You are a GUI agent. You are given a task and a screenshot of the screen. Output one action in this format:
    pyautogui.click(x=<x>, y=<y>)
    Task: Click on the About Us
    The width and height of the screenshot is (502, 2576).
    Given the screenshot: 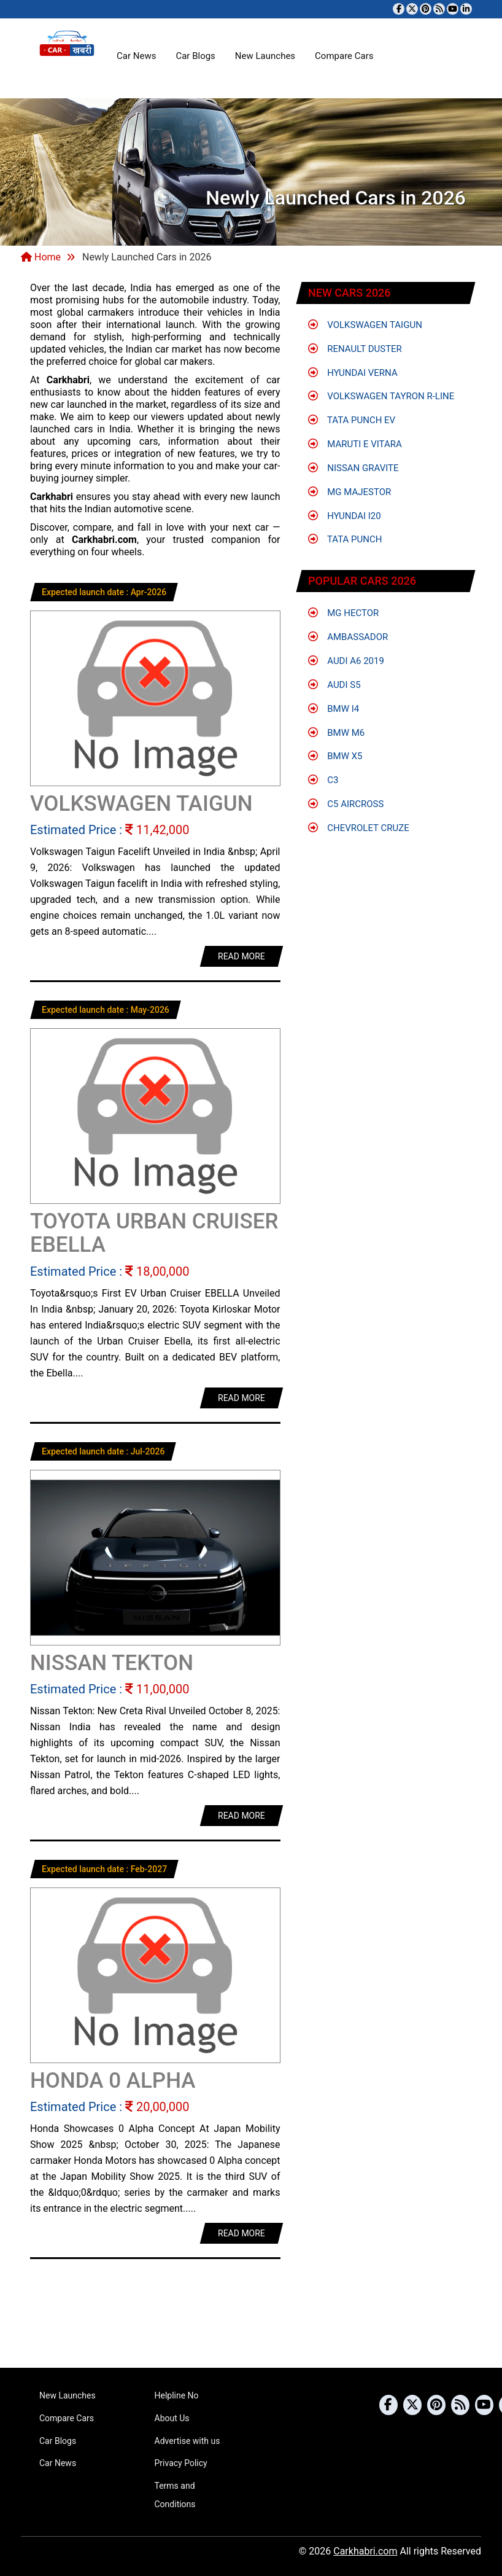 What is the action you would take?
    pyautogui.click(x=172, y=2418)
    